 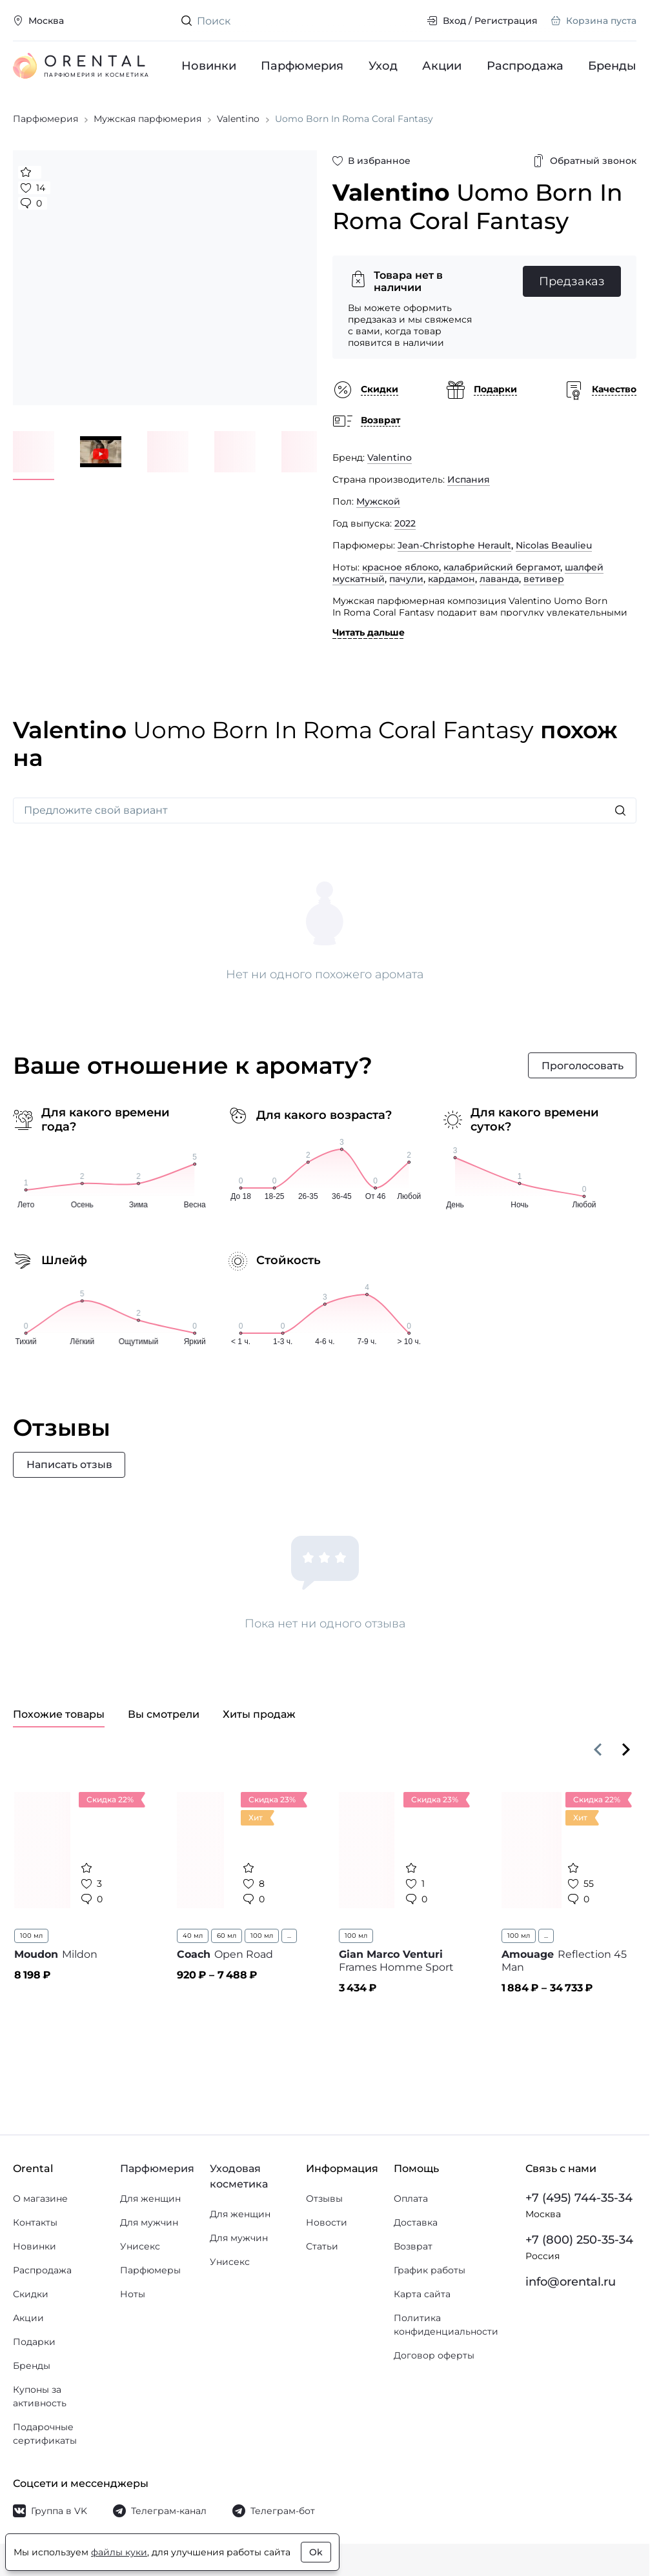 What do you see at coordinates (140, 2246) in the screenshot?
I see `Унисекс` at bounding box center [140, 2246].